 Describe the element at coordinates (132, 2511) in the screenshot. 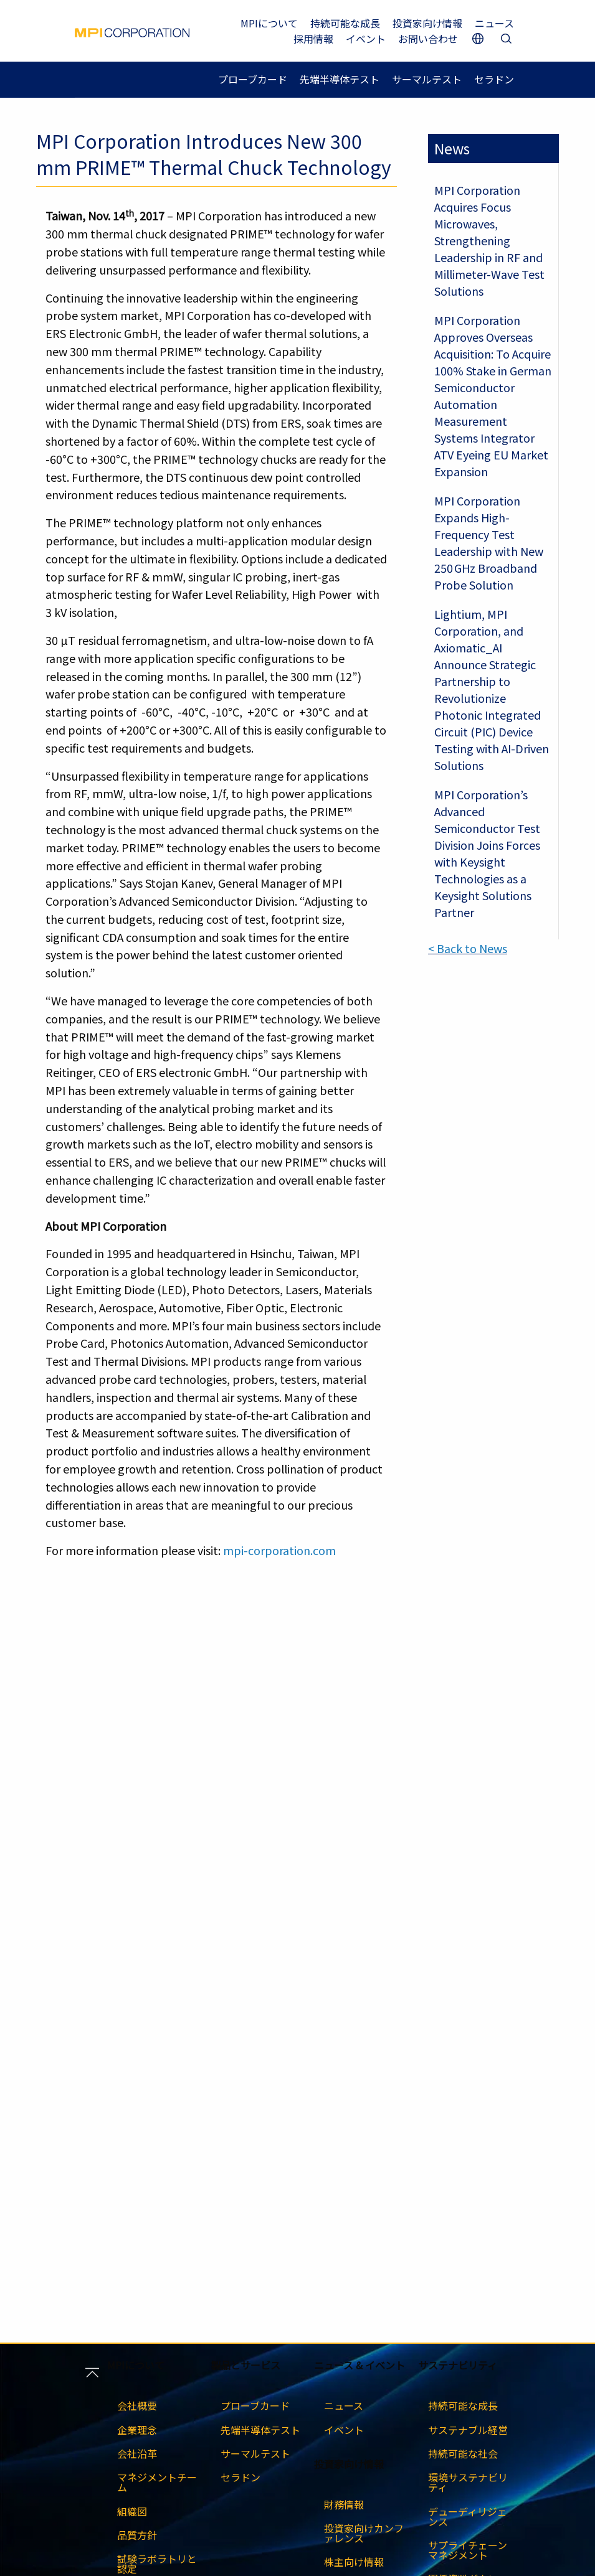

I see `組織図` at that location.